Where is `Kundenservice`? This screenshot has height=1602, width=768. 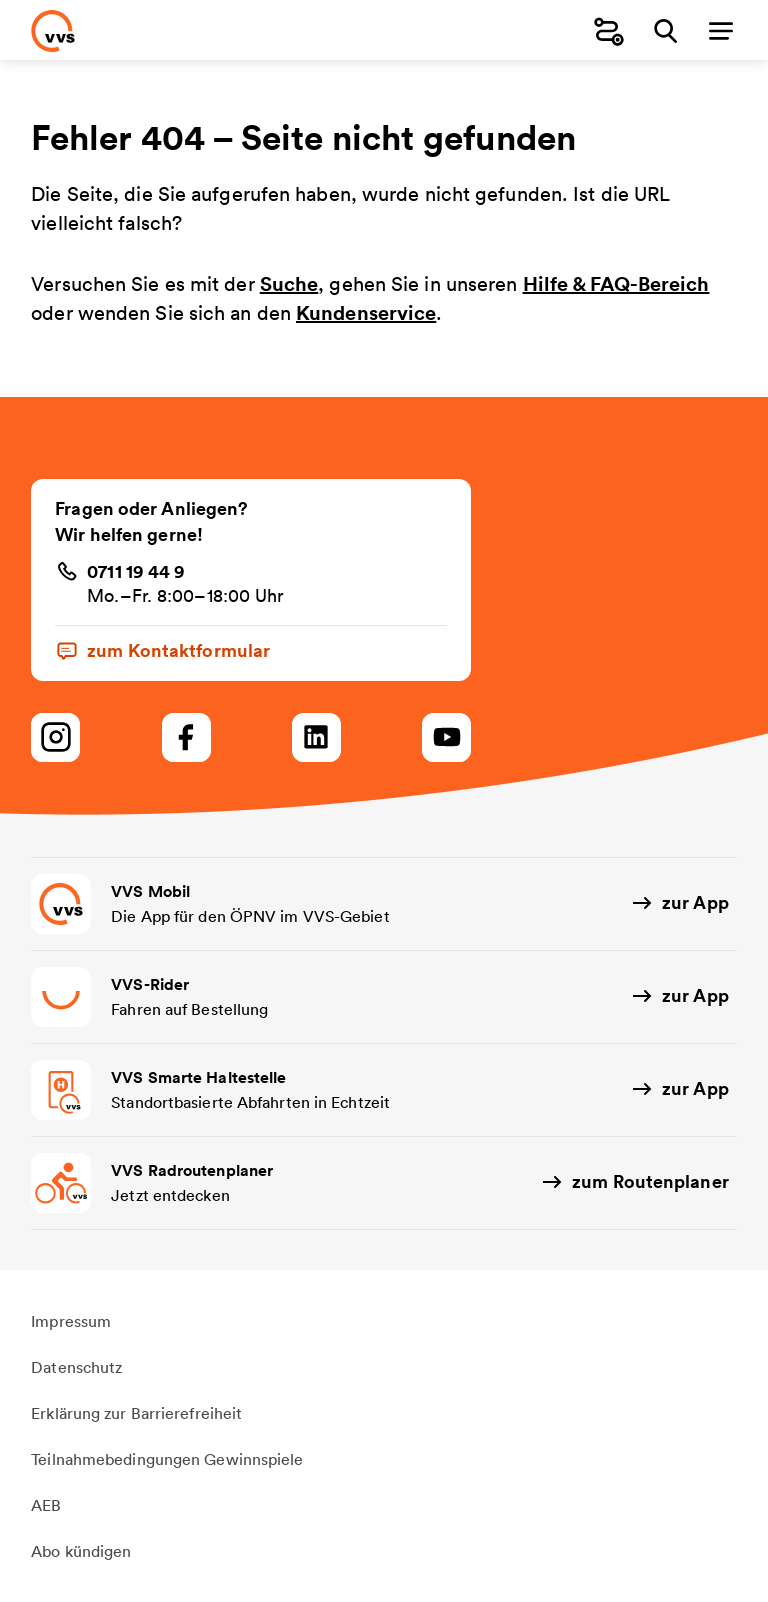
Kundenservice is located at coordinates (366, 312).